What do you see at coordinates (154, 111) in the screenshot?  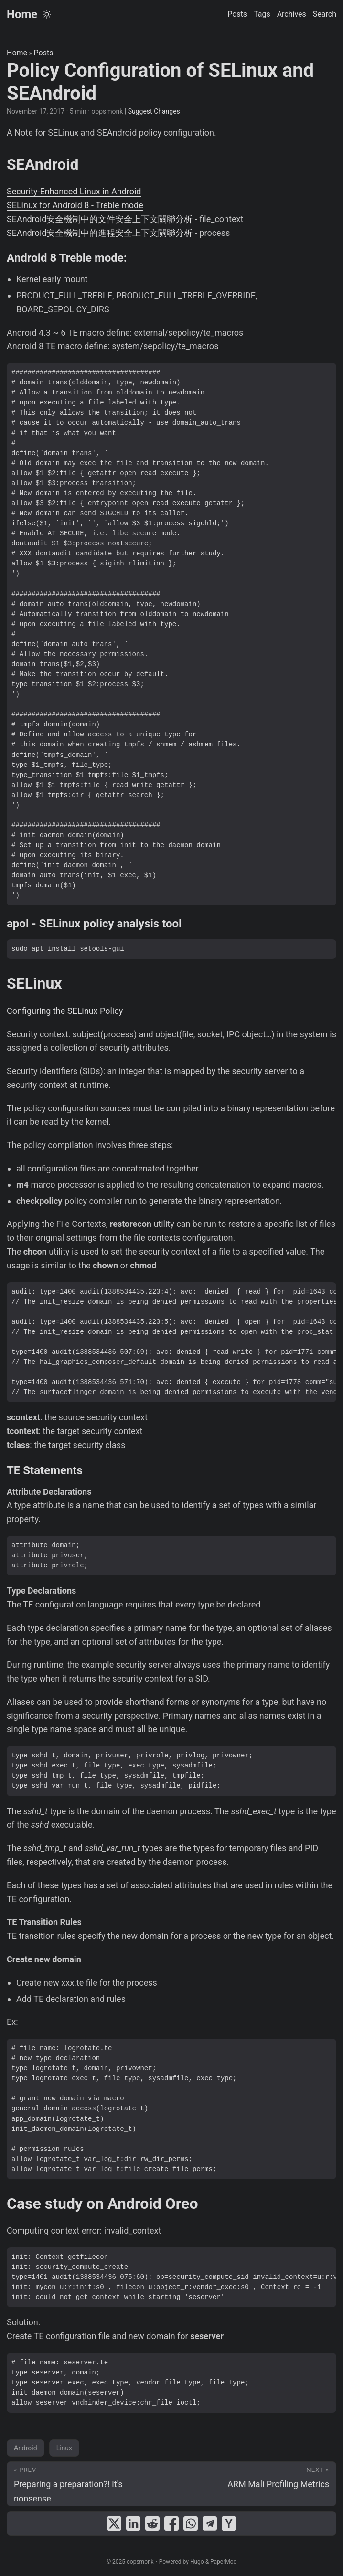 I see `Suggest Changes` at bounding box center [154, 111].